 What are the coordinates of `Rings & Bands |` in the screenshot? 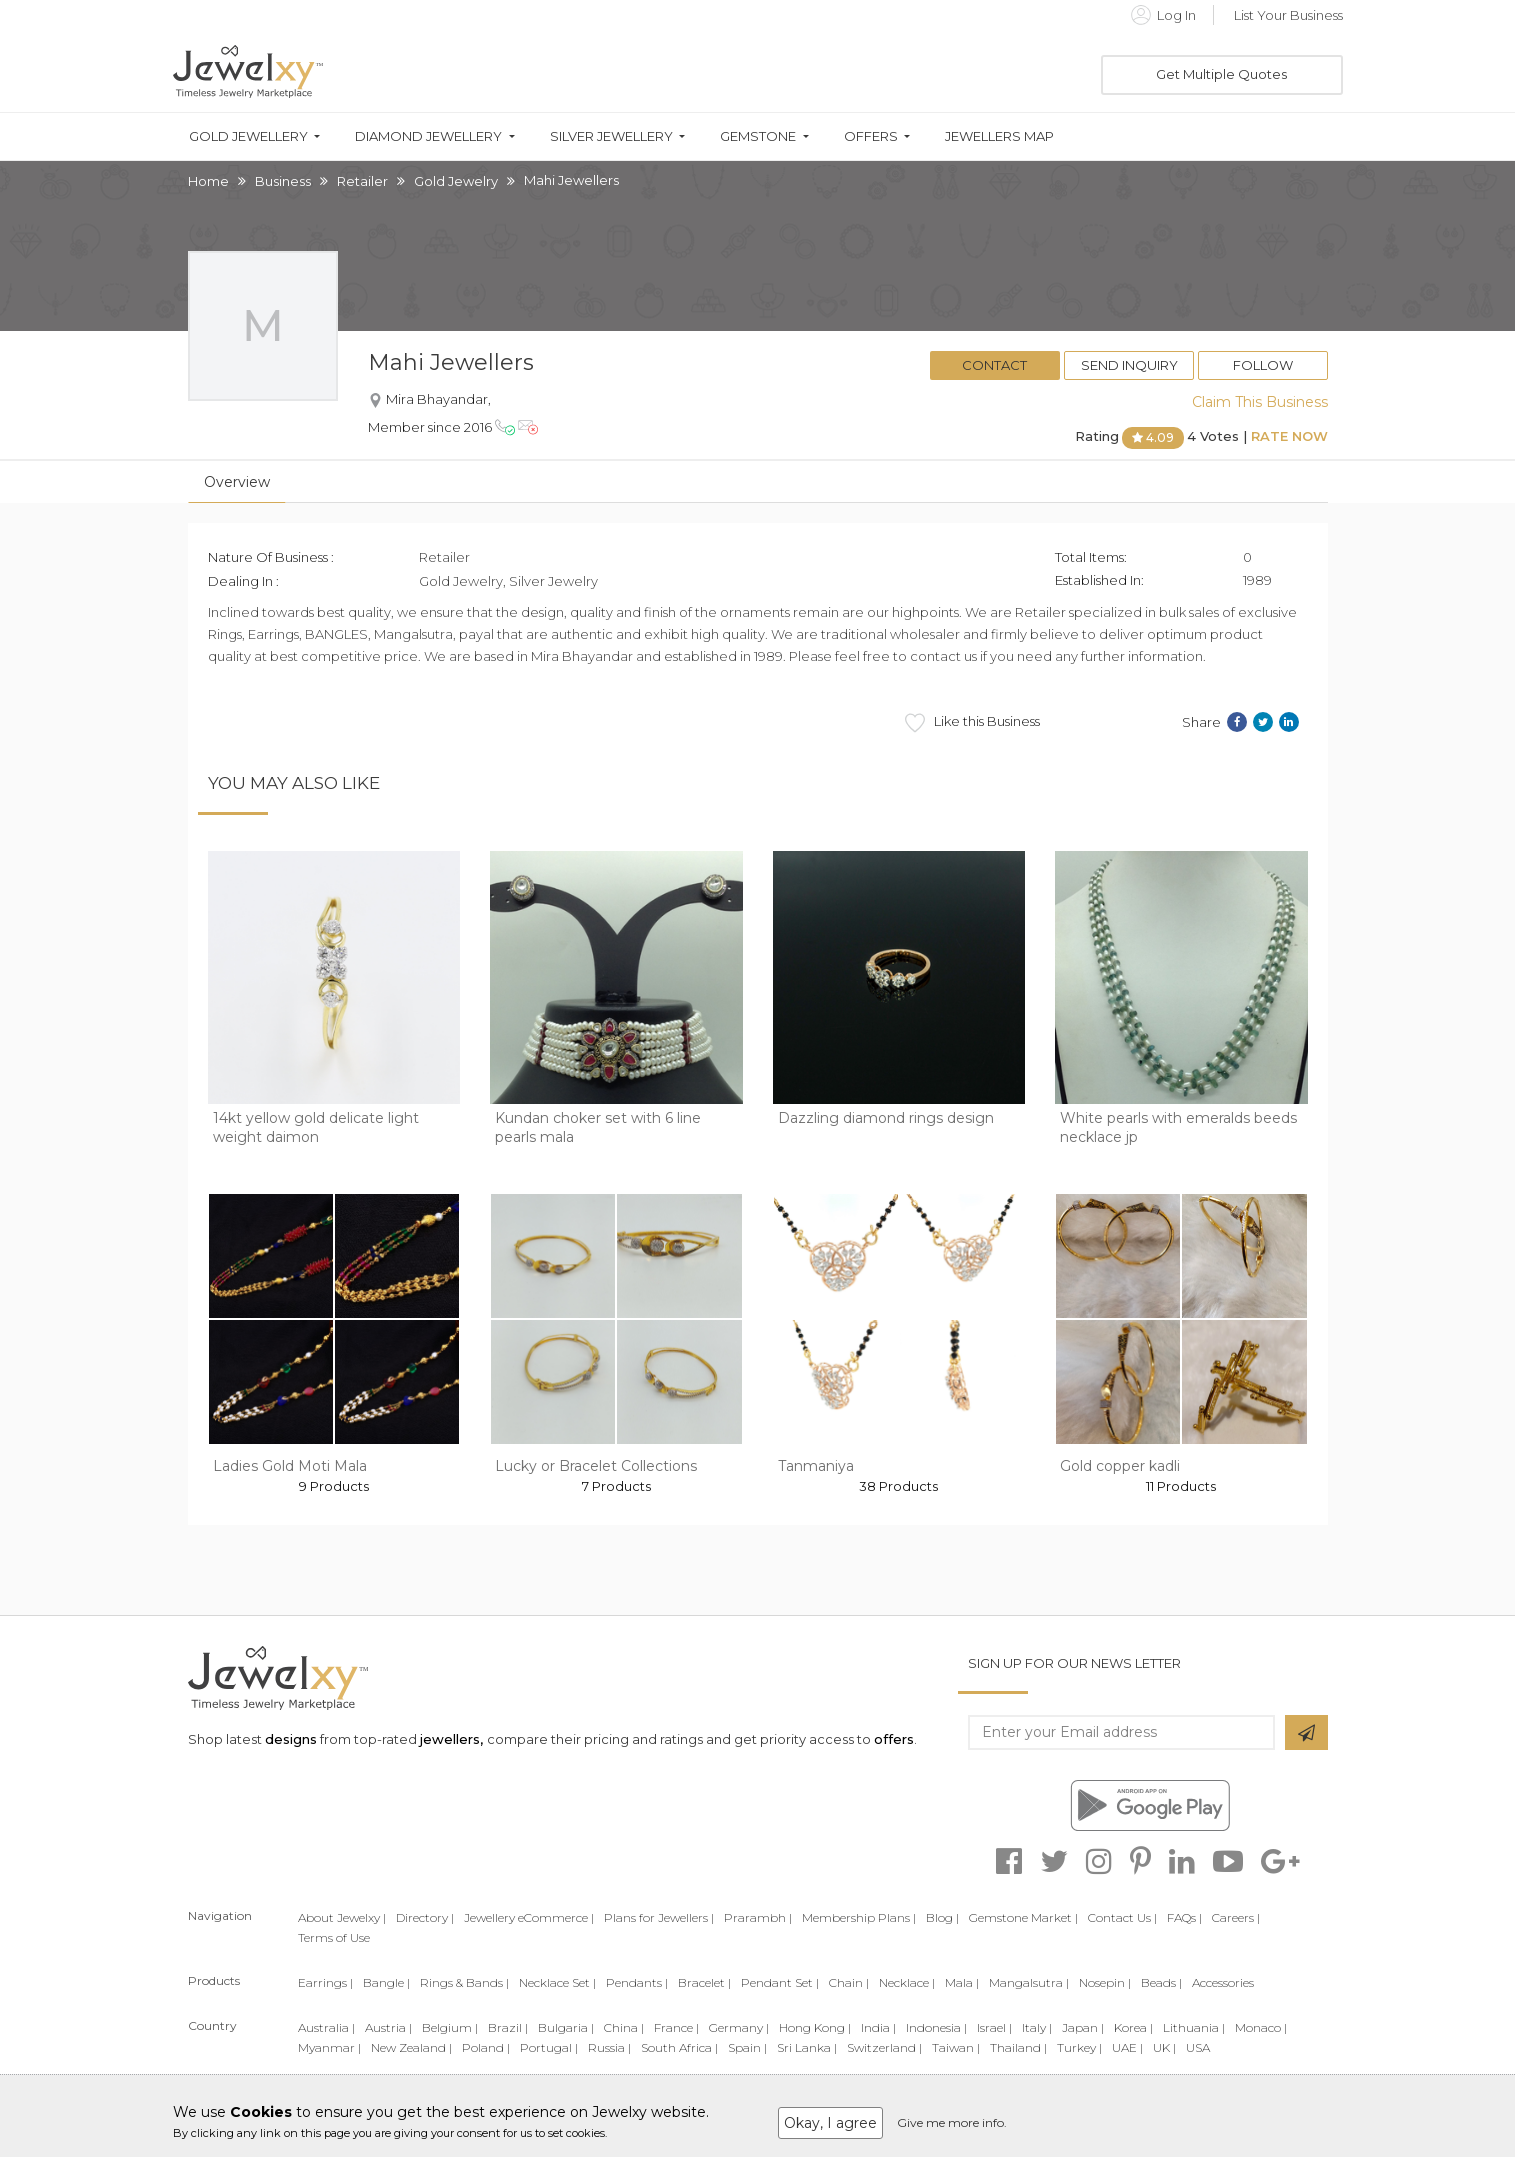 It's located at (464, 1982).